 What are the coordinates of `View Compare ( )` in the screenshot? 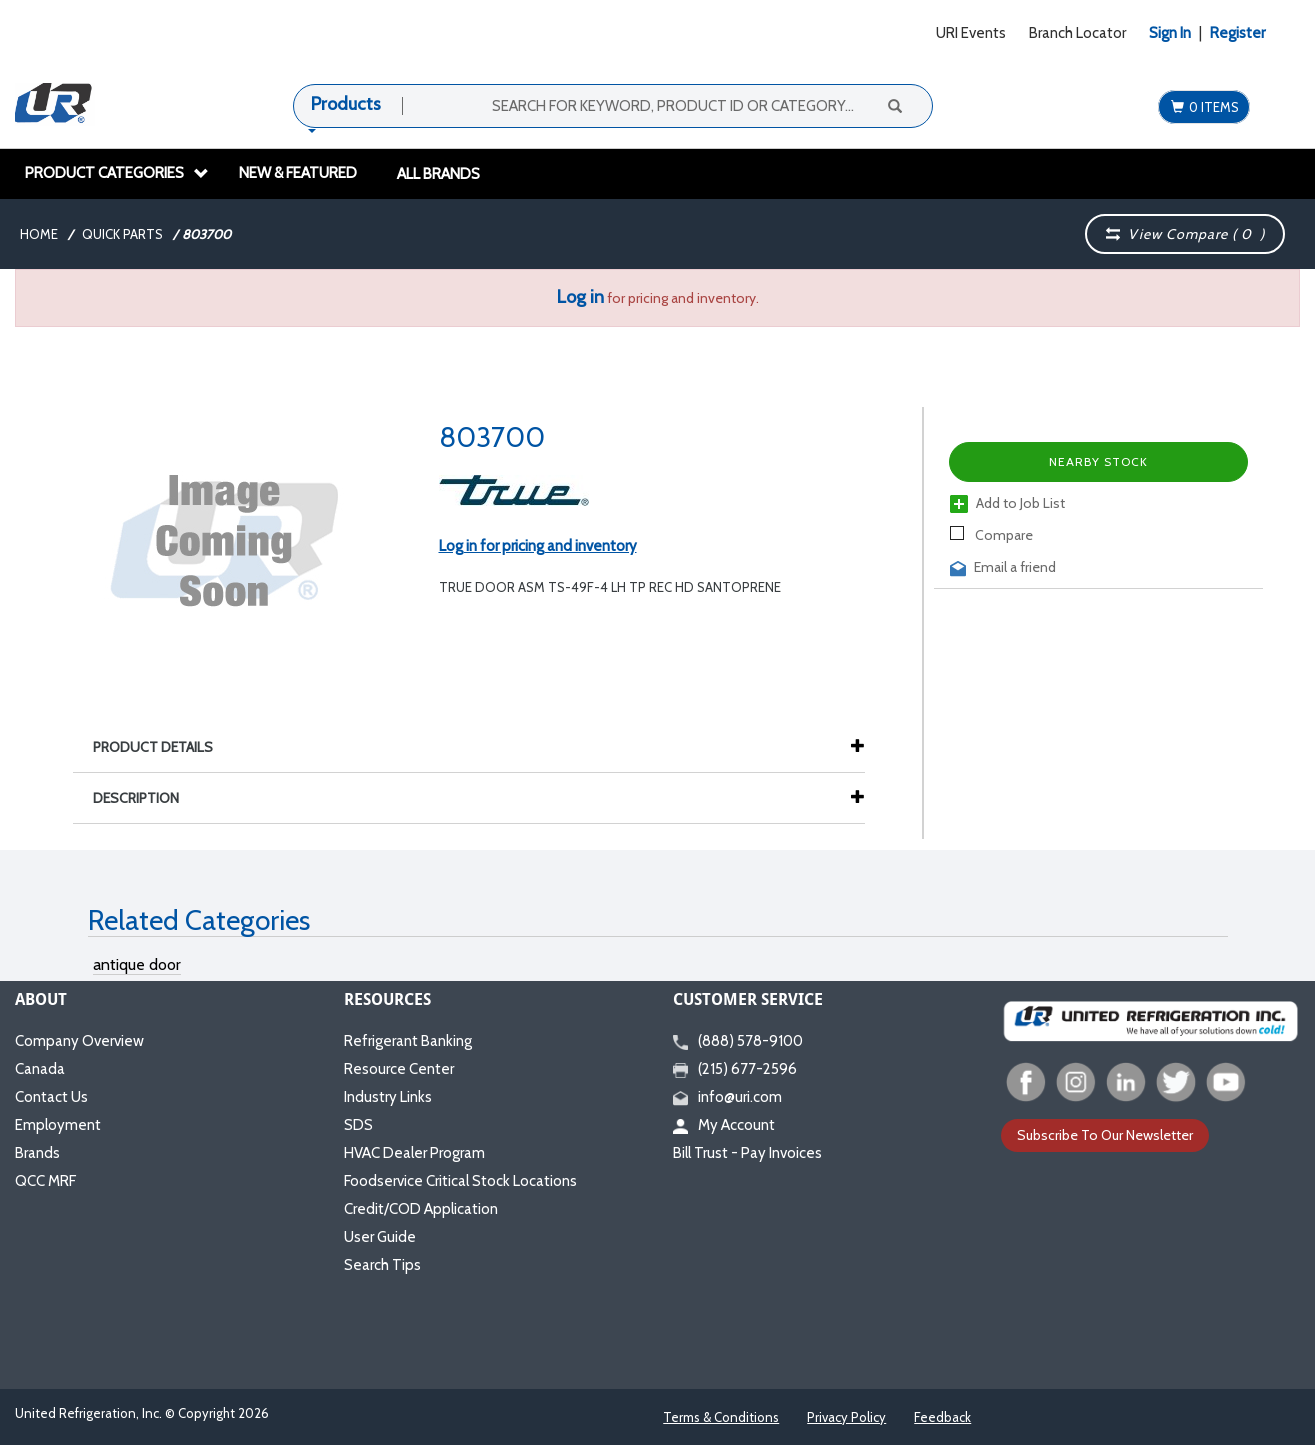 It's located at (1185, 234).